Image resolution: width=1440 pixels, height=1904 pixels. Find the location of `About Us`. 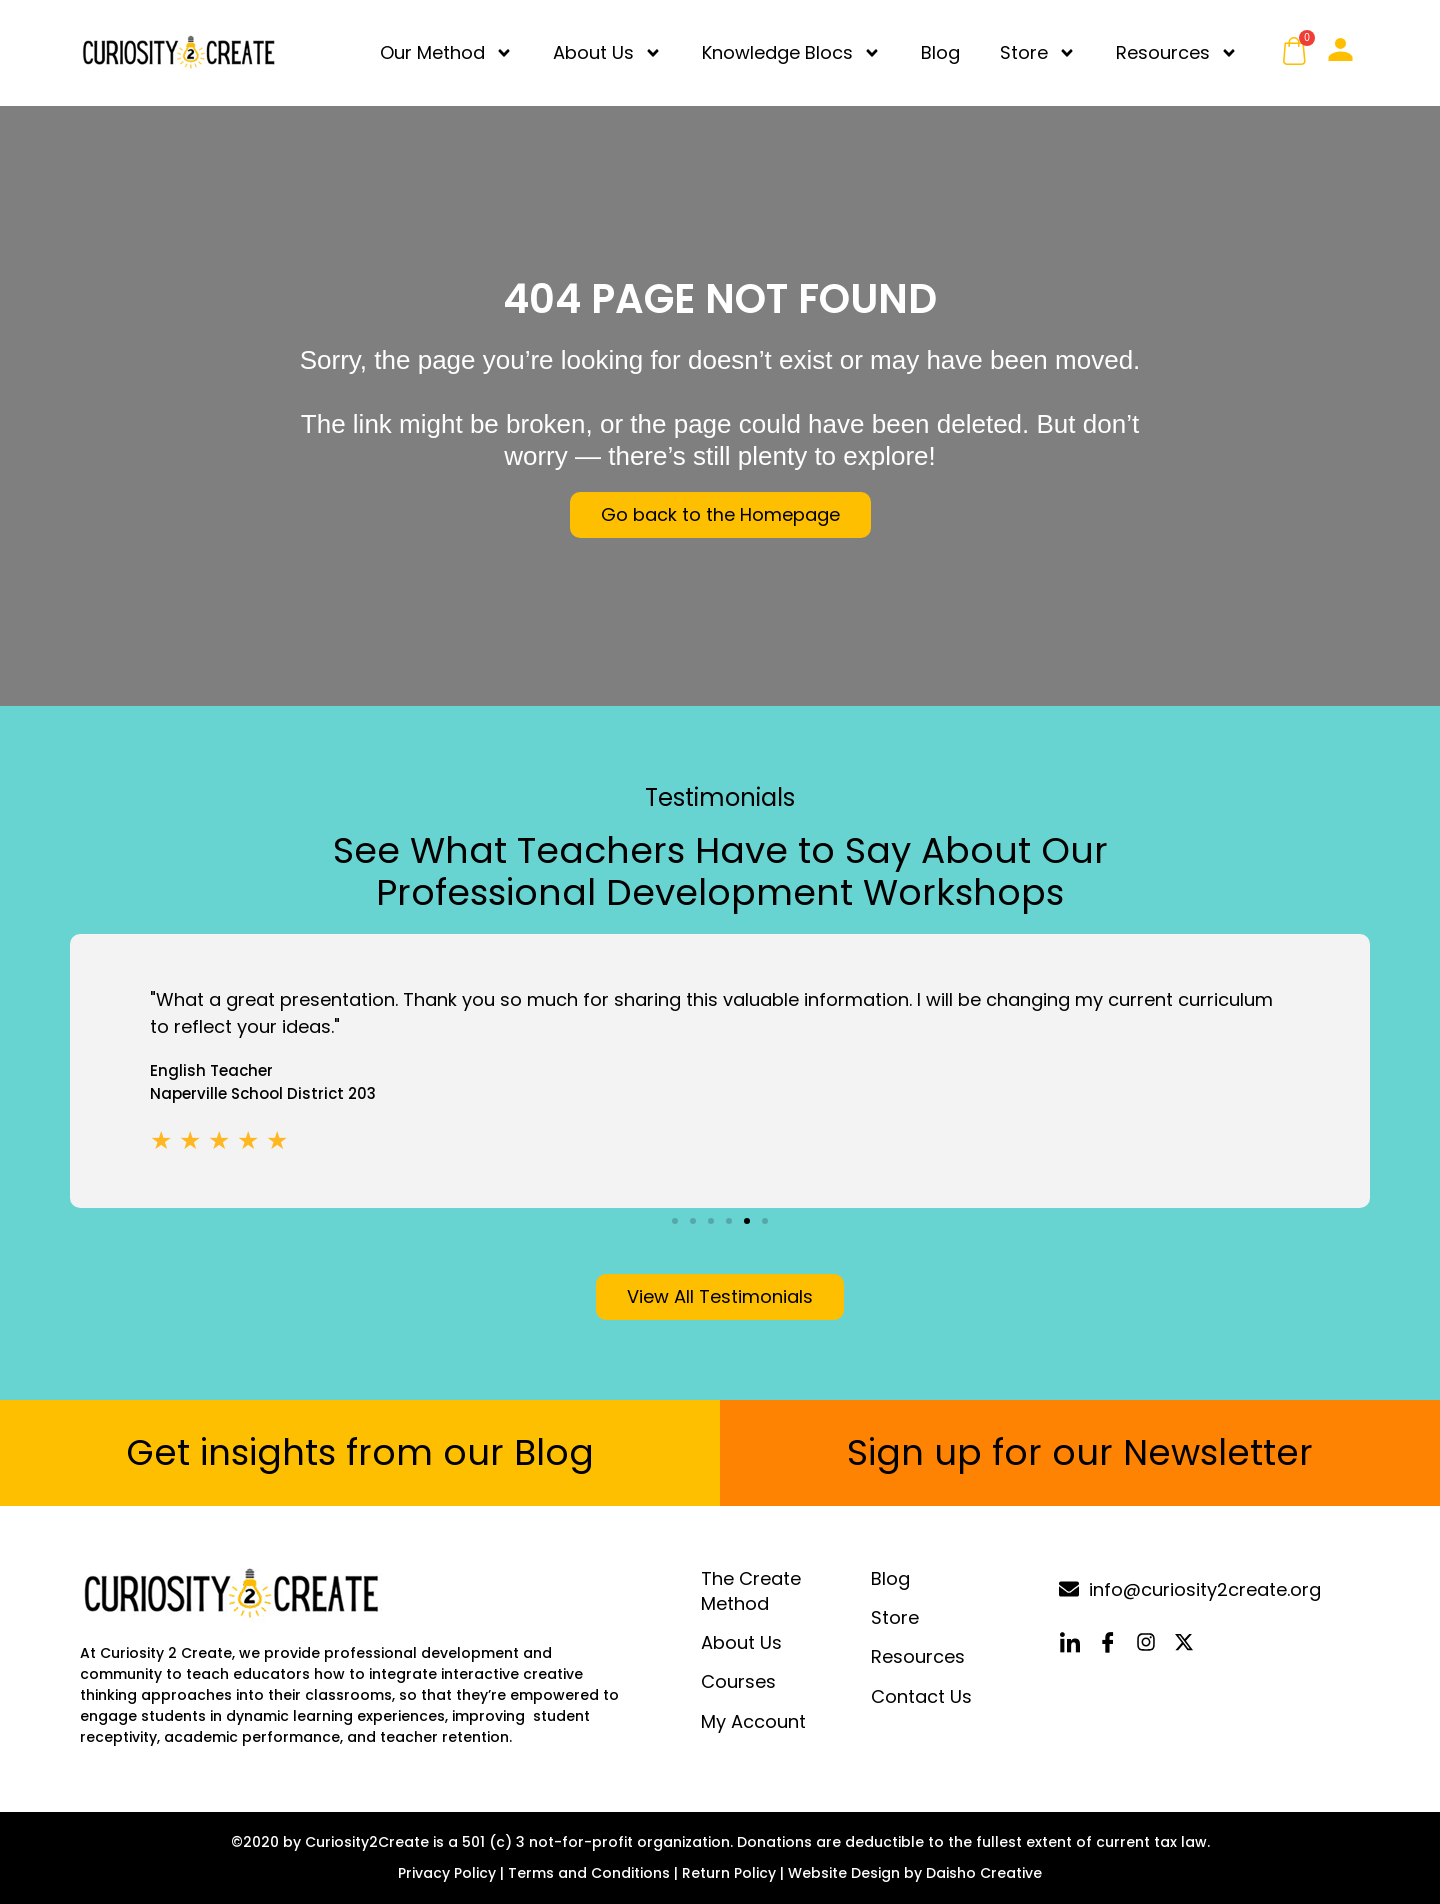

About Us is located at coordinates (607, 53).